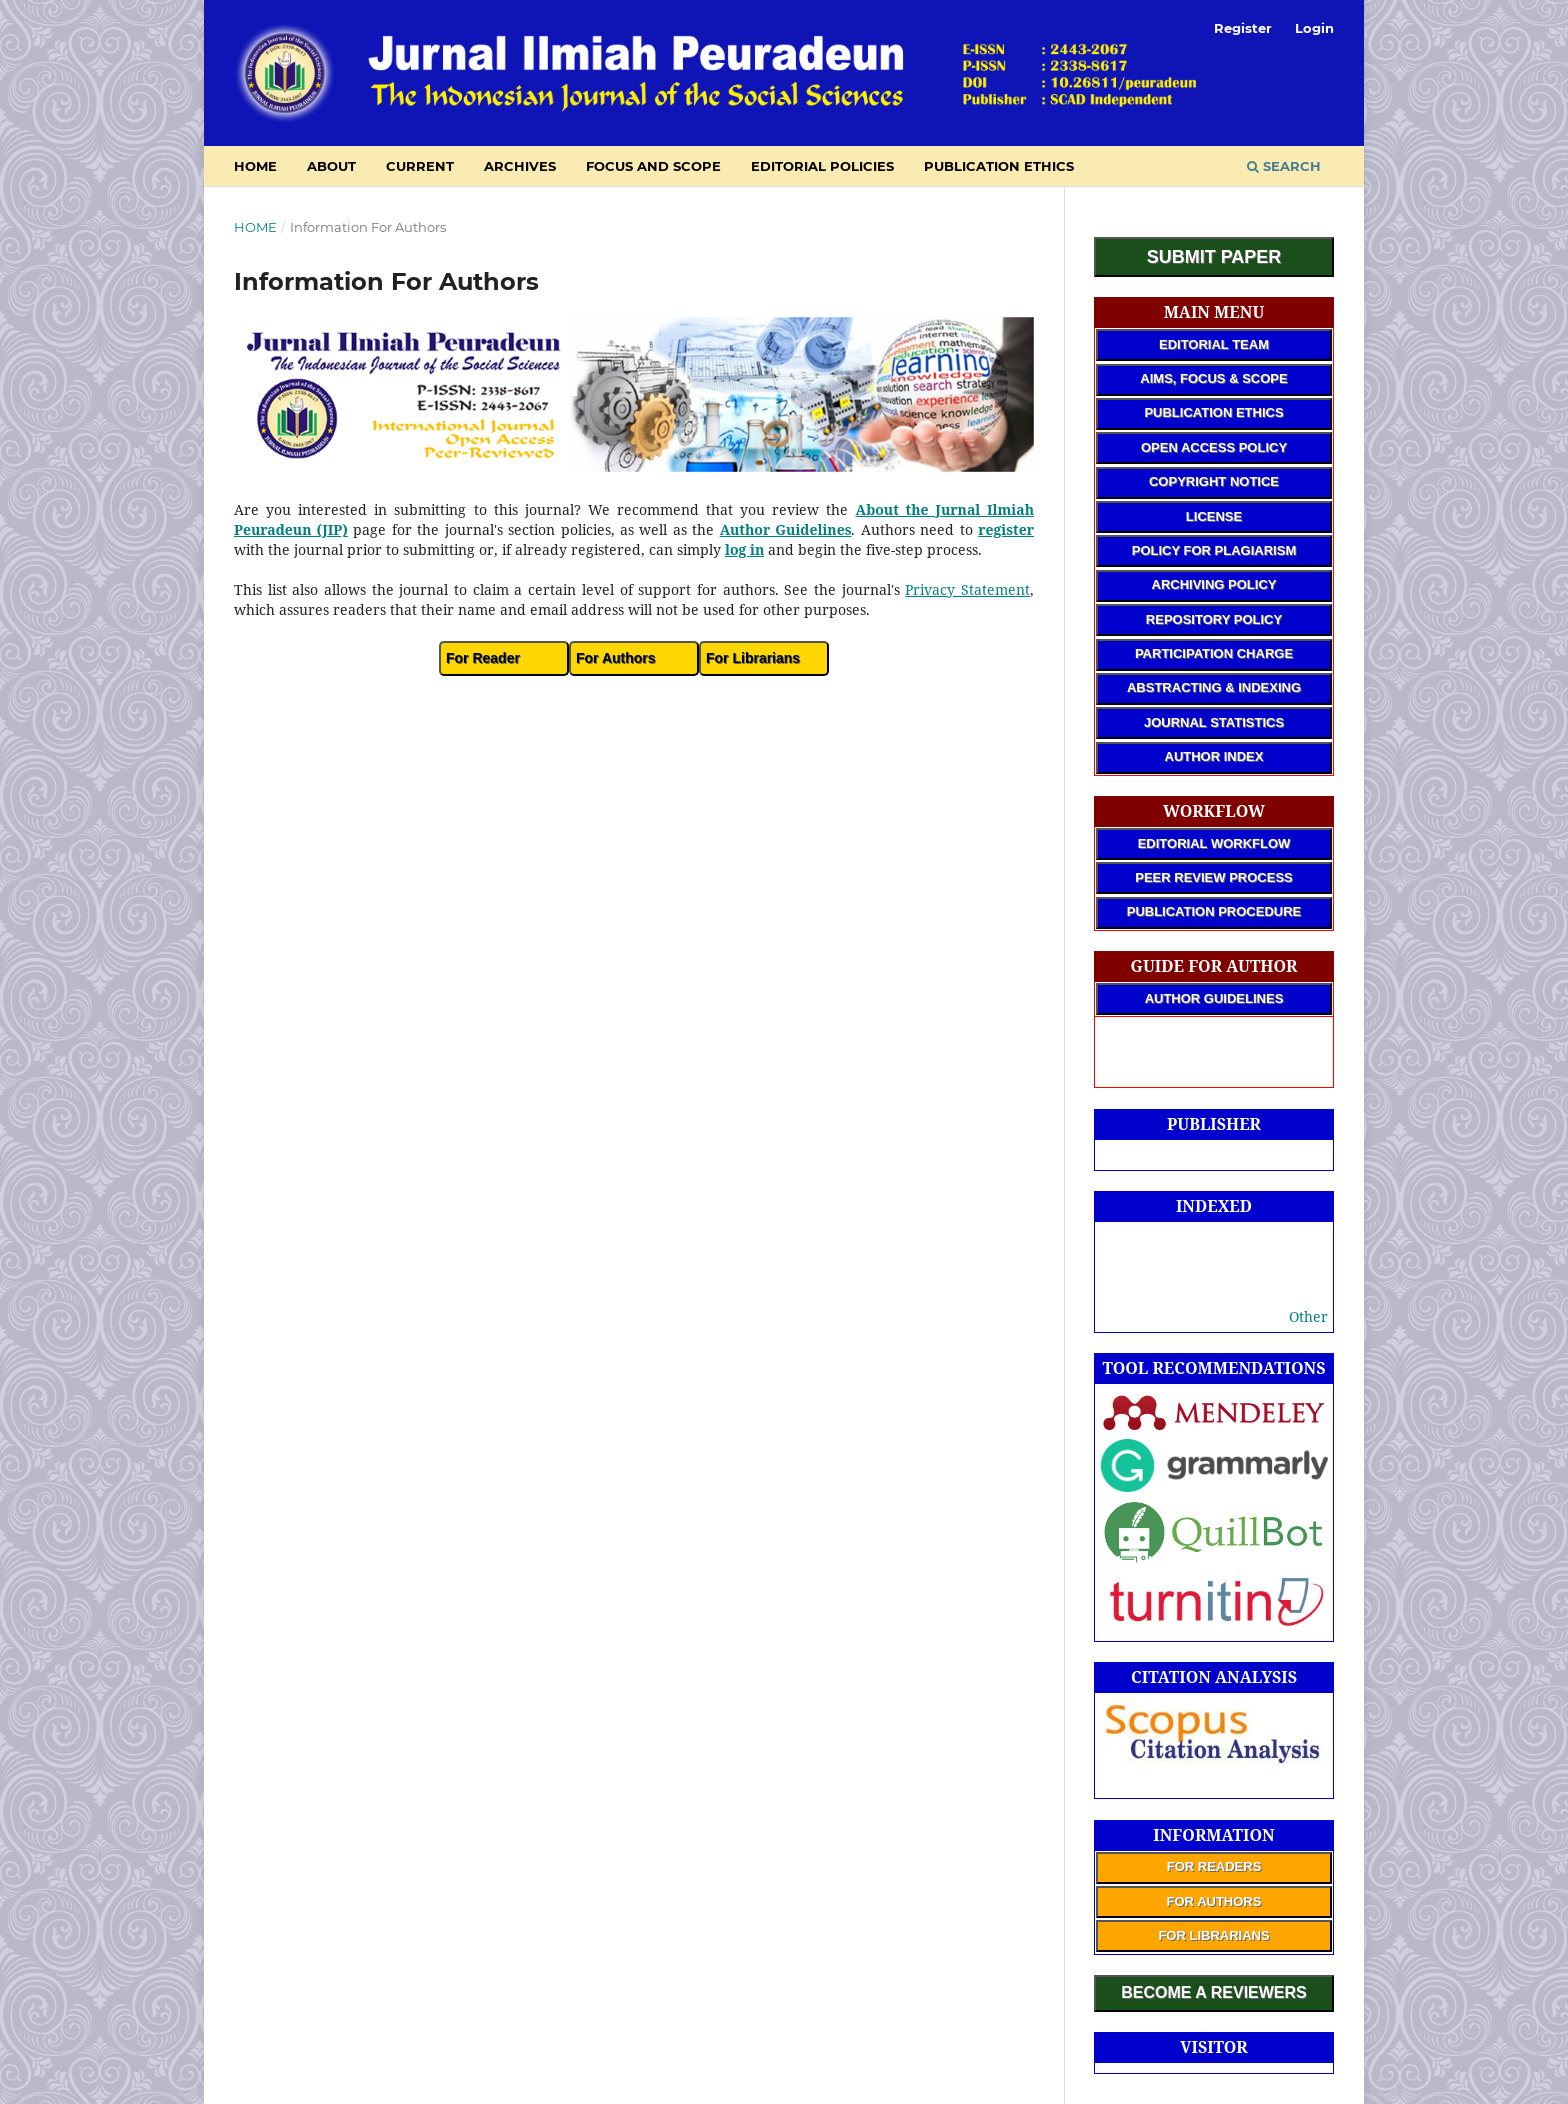 Image resolution: width=1568 pixels, height=2104 pixels. What do you see at coordinates (1214, 257) in the screenshot?
I see `SUBMIT PAPER` at bounding box center [1214, 257].